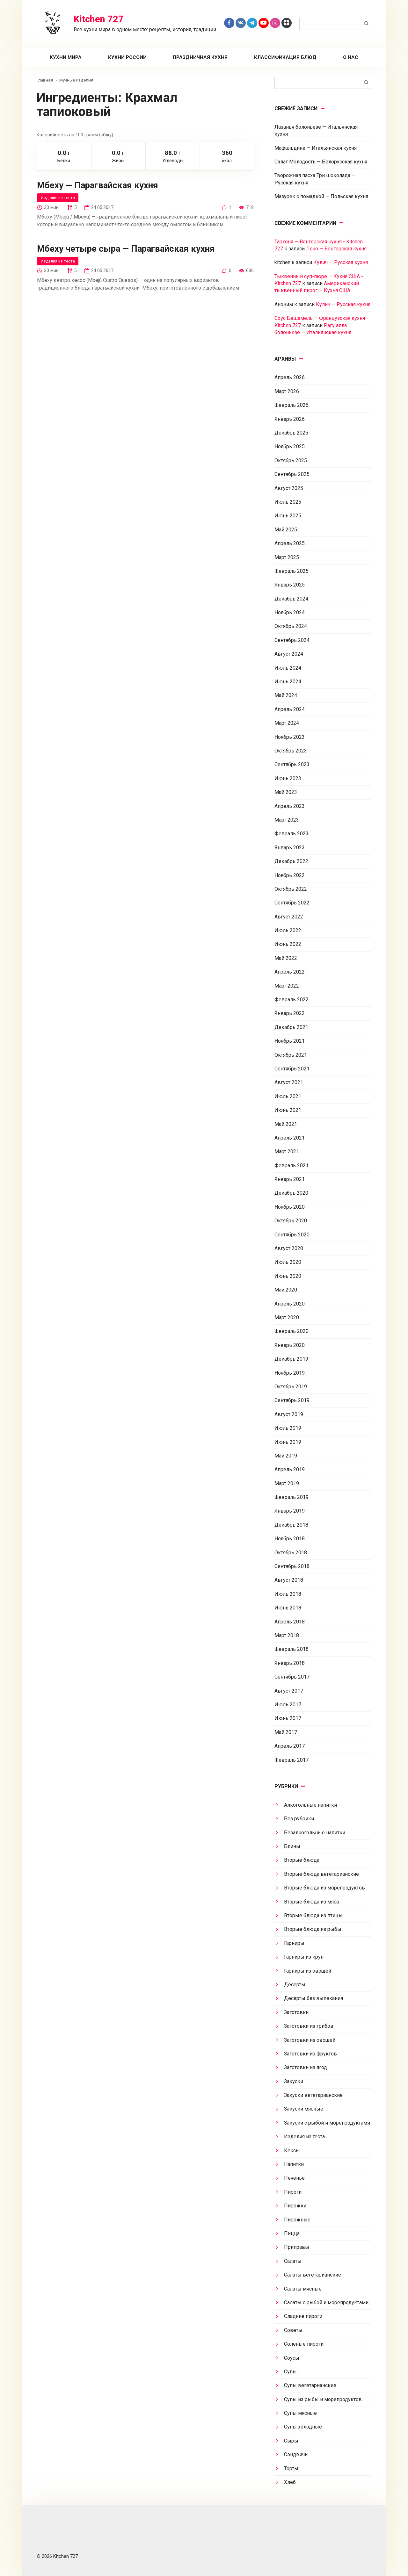  I want to click on Ноябрь 2024, so click(289, 612).